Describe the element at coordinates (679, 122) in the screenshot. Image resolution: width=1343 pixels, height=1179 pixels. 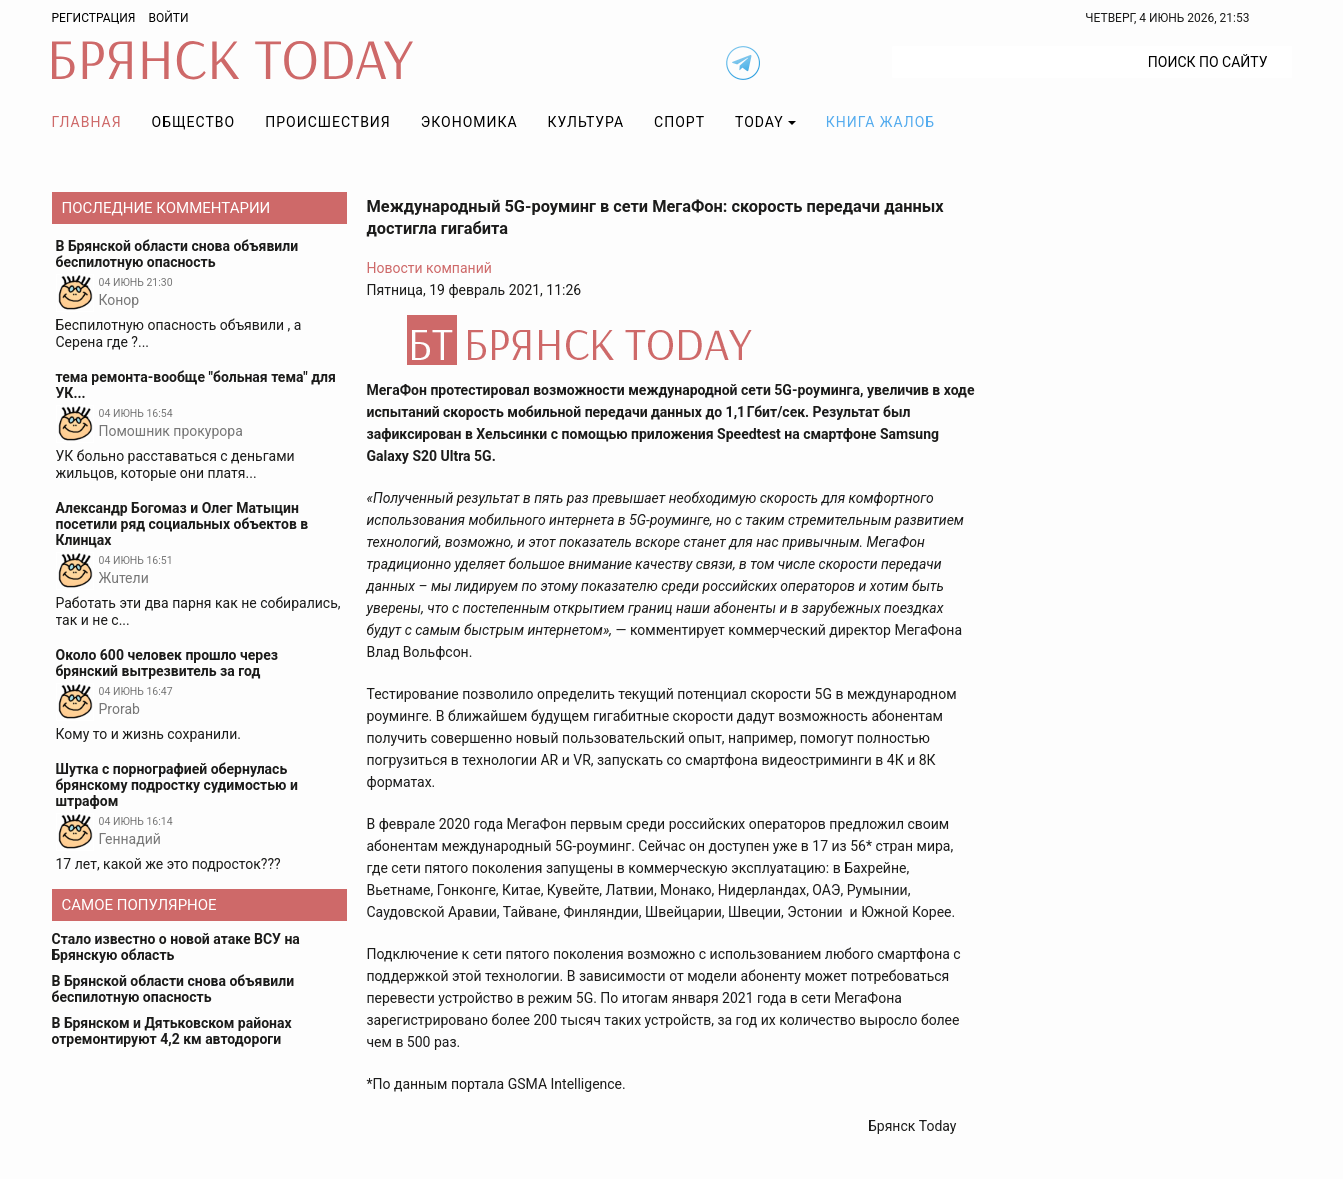
I see `Спорт` at that location.